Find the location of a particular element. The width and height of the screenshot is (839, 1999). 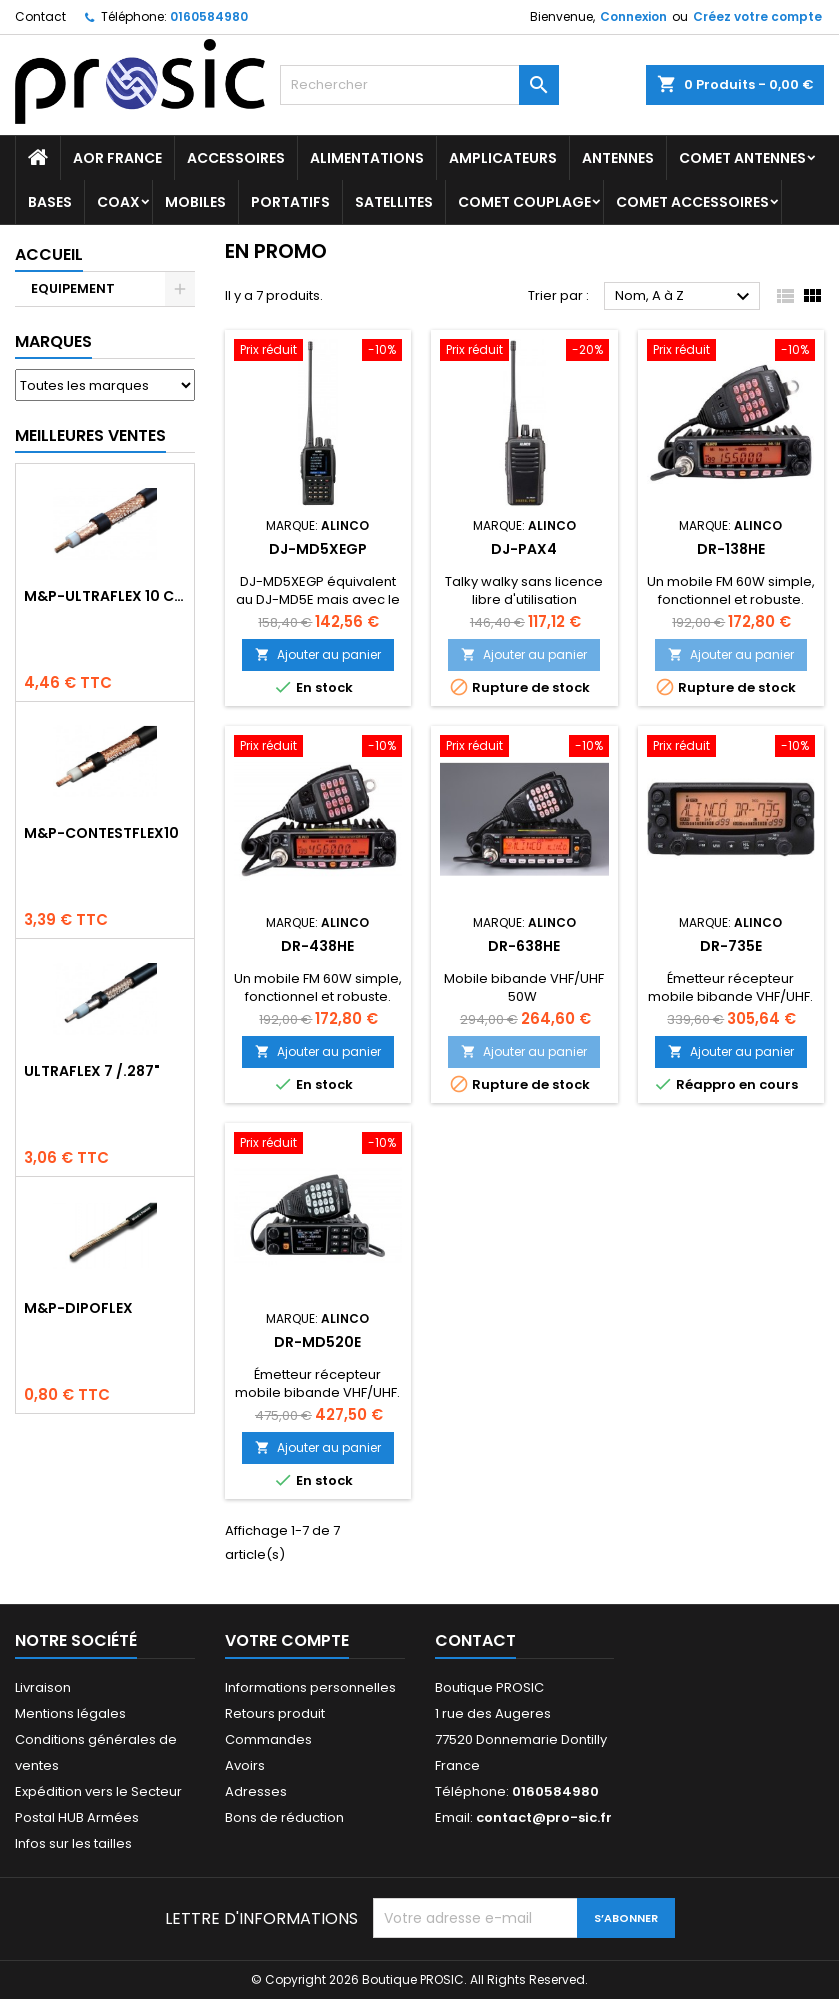

Livraison is located at coordinates (43, 1687).